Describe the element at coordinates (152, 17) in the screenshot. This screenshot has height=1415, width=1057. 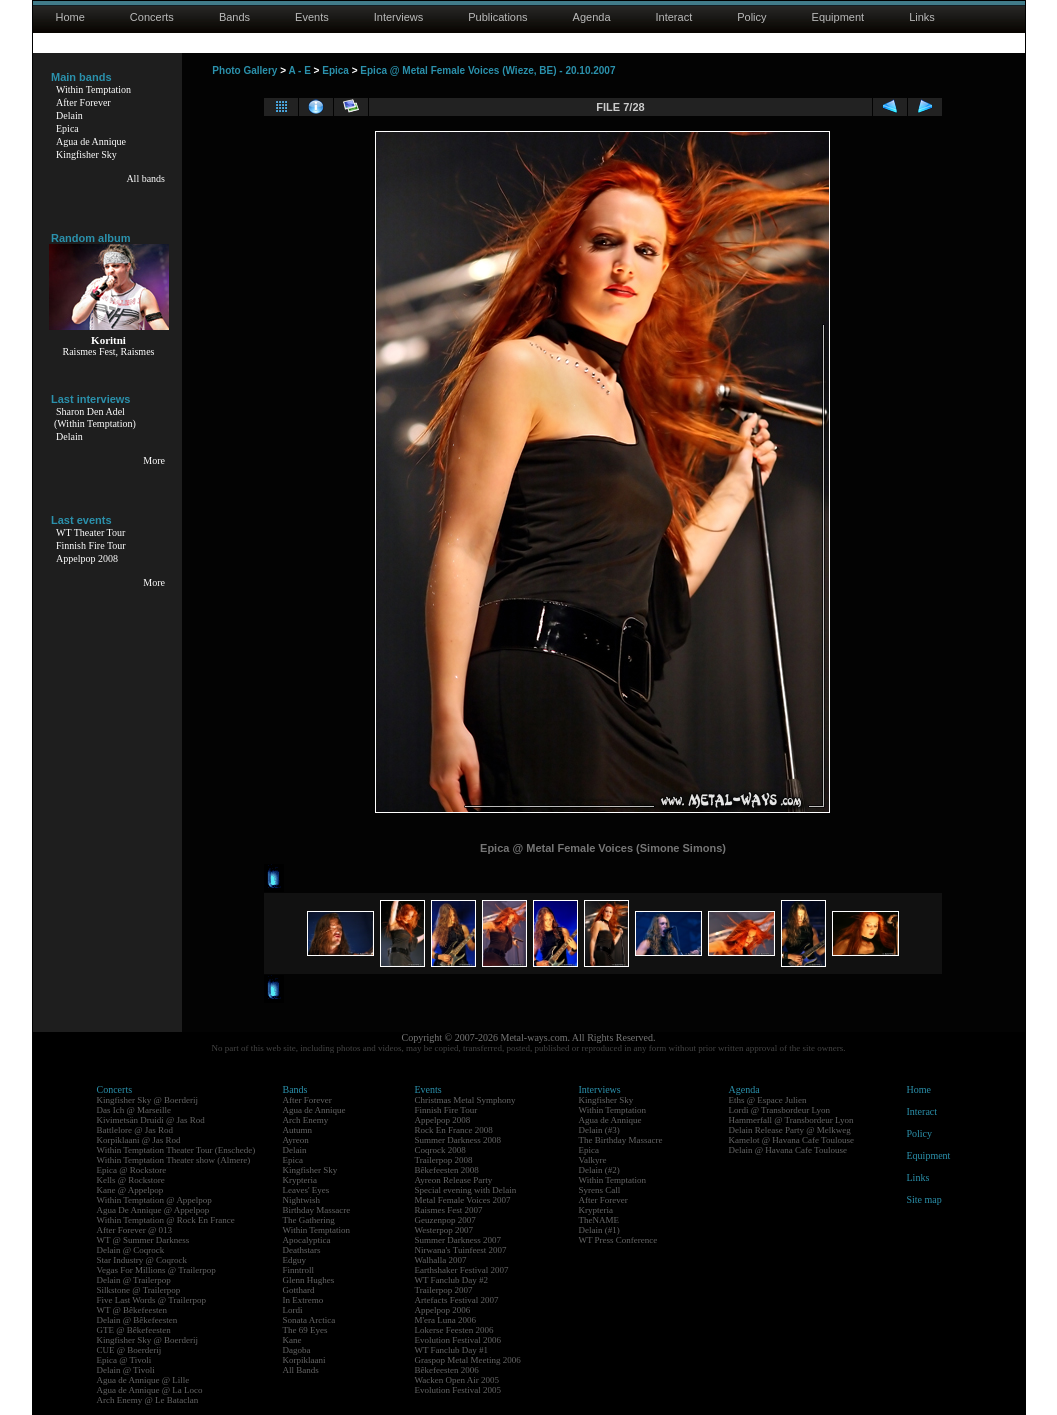
I see `Concerts` at that location.